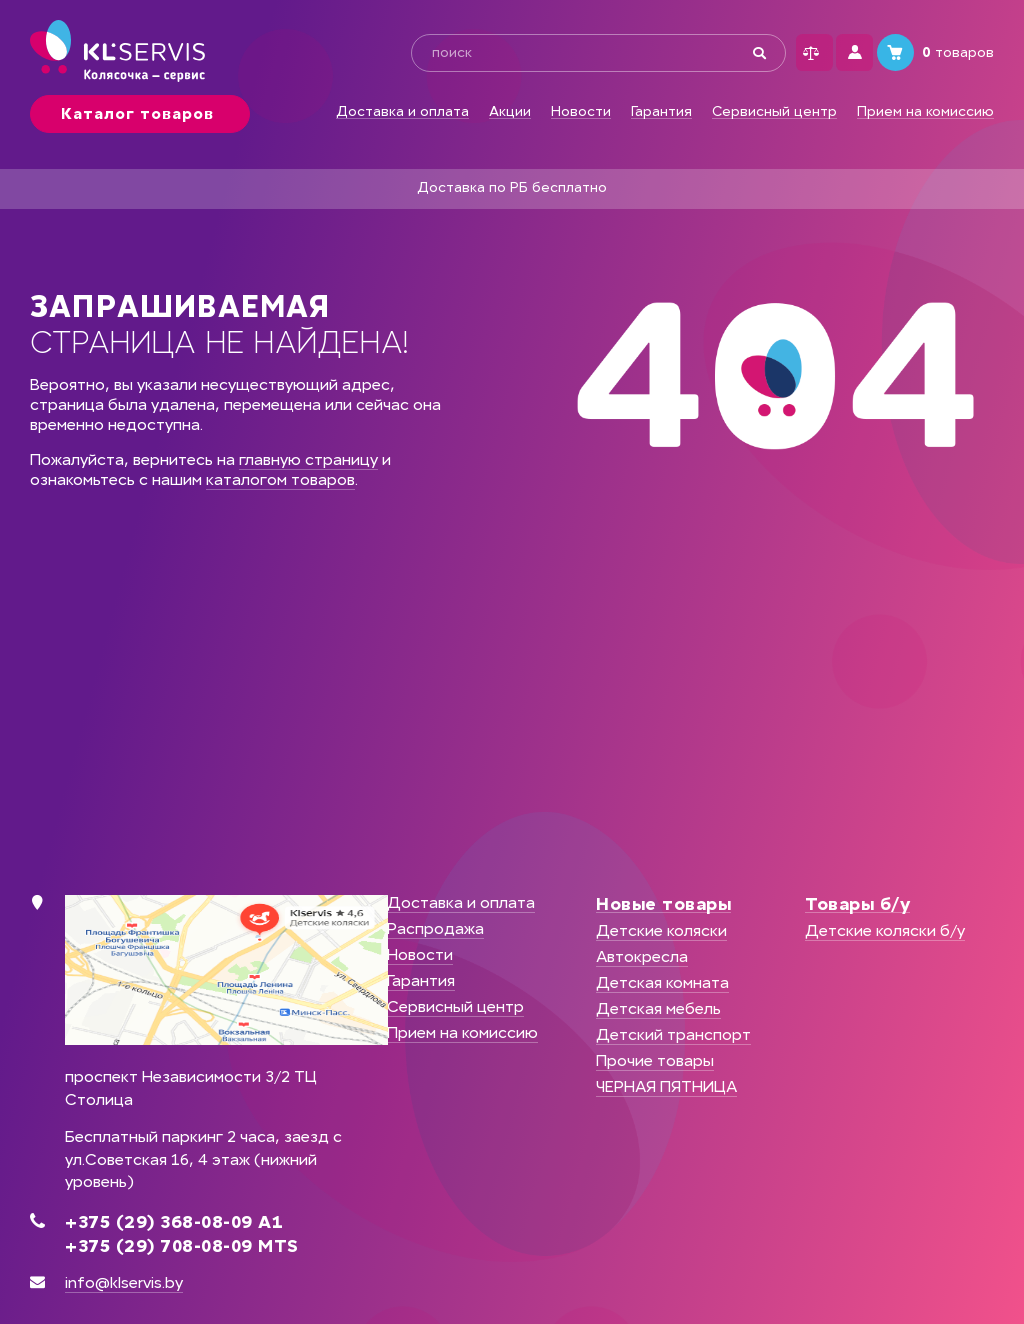 The width and height of the screenshot is (1024, 1324). I want to click on Новости, so click(581, 112).